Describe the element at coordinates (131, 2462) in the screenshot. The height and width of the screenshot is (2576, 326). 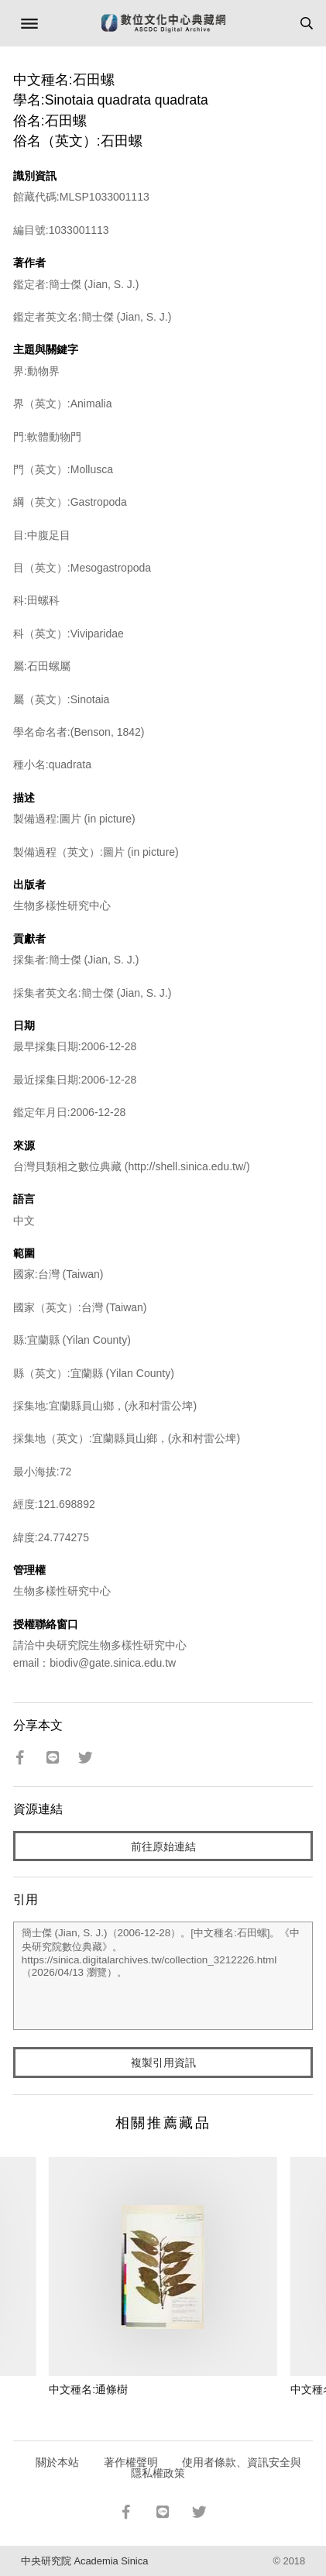
I see `著作權聲明` at that location.